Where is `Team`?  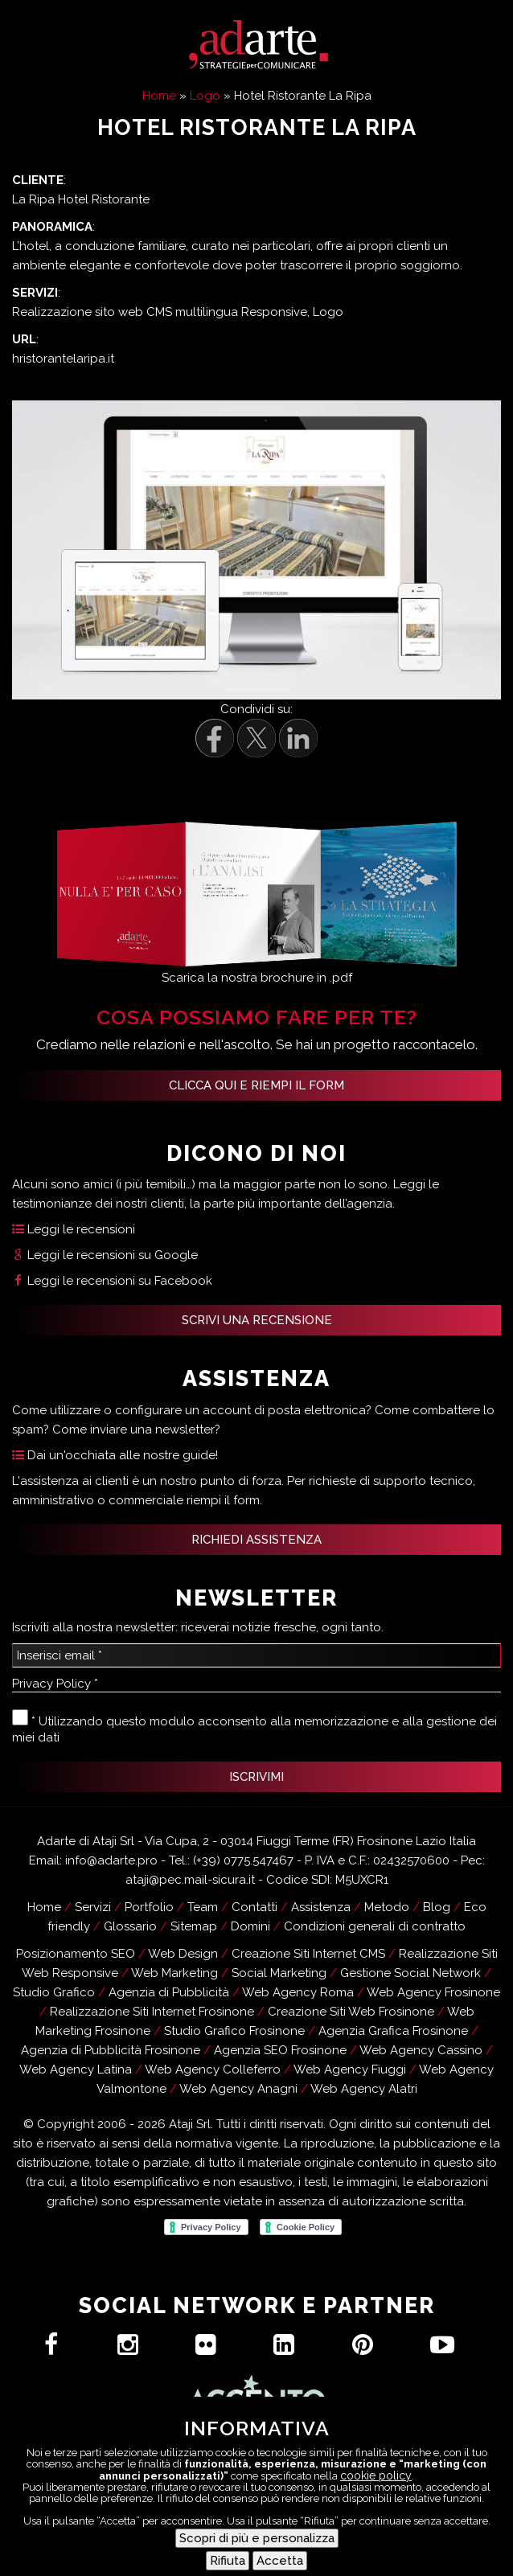
Team is located at coordinates (202, 1907).